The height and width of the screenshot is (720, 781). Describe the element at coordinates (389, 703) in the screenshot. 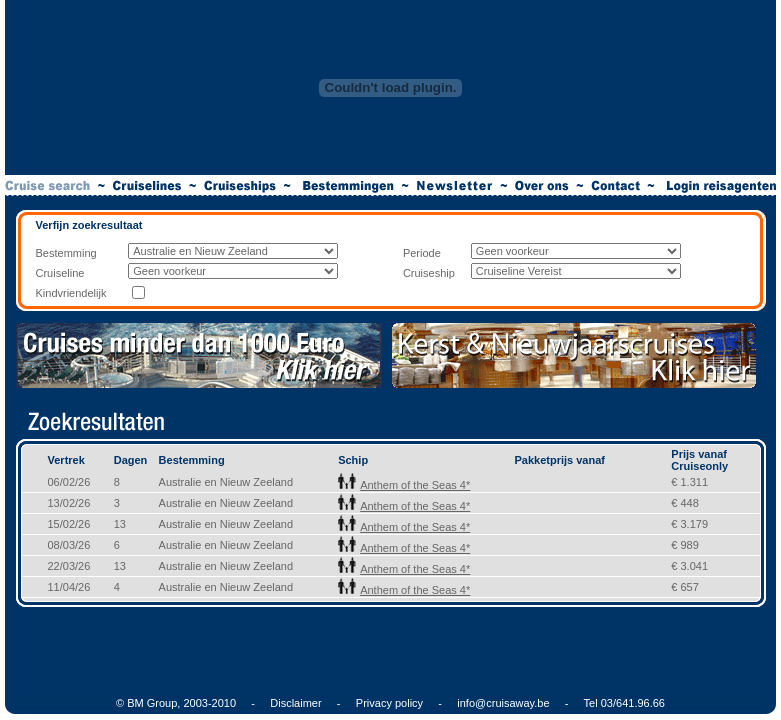

I see `Privacy policy` at that location.